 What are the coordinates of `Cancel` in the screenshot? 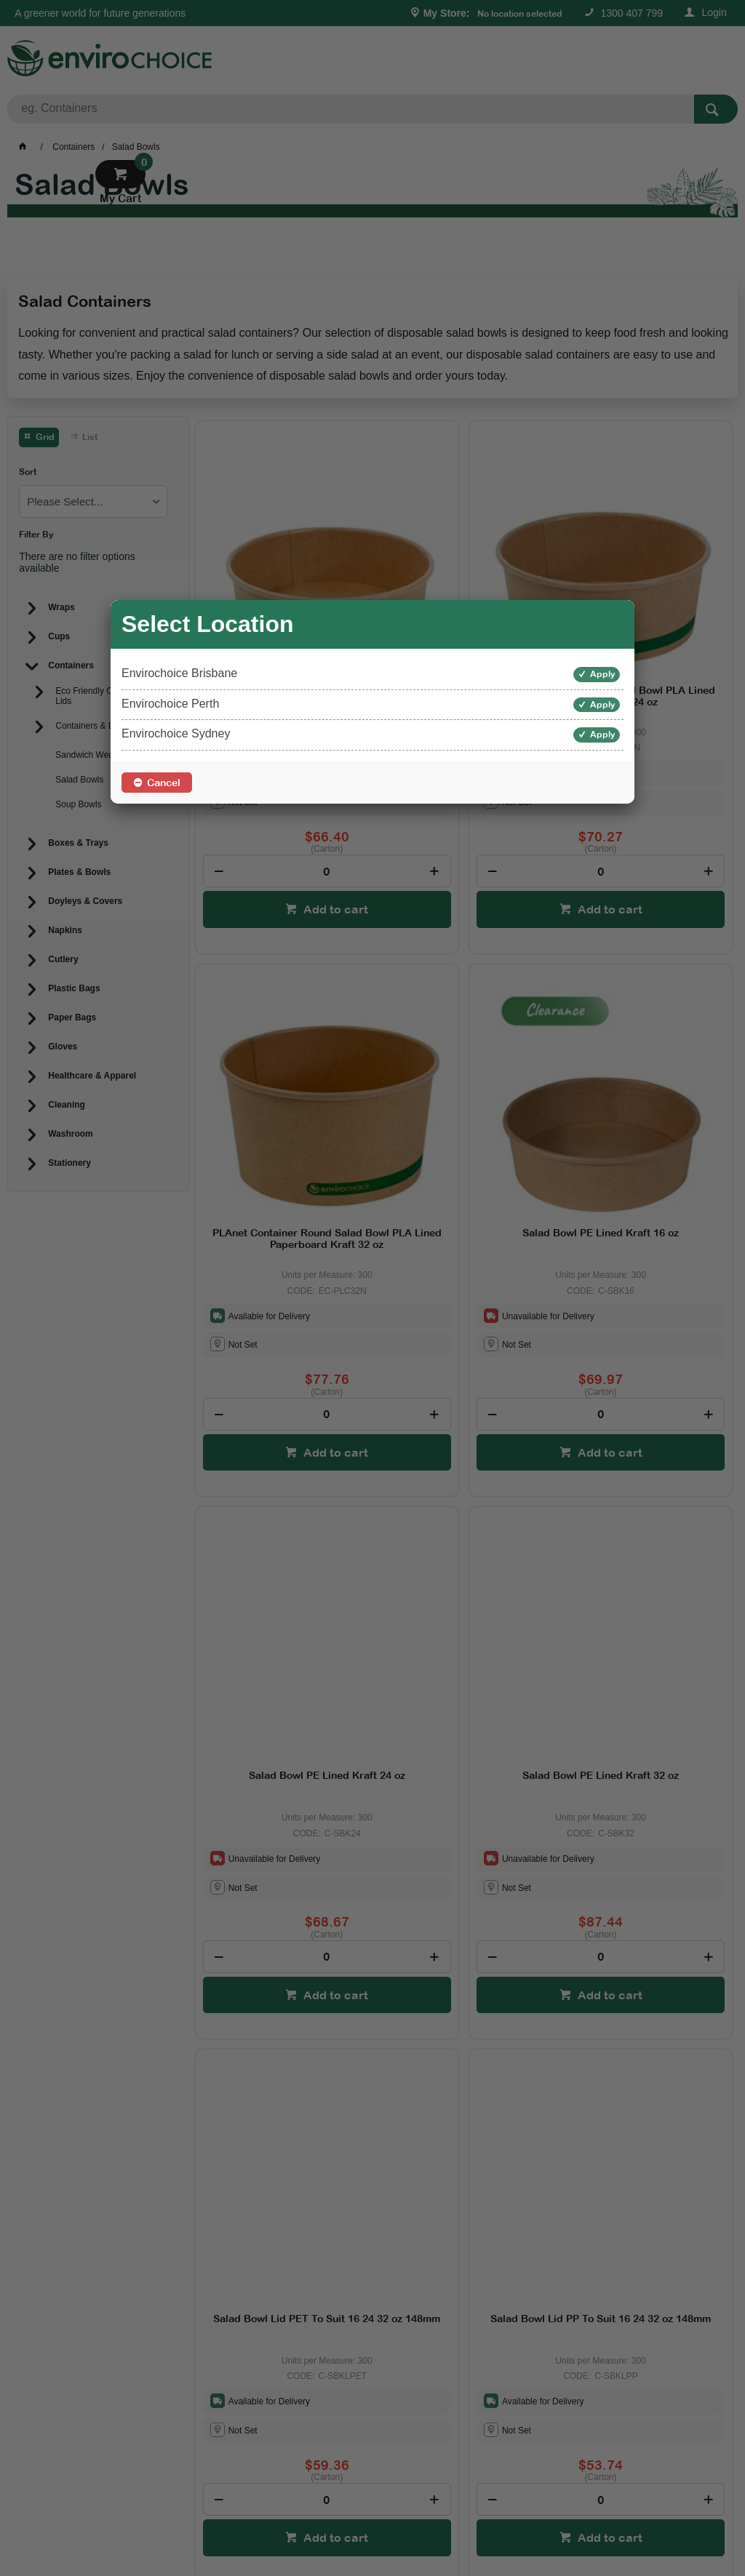 It's located at (163, 782).